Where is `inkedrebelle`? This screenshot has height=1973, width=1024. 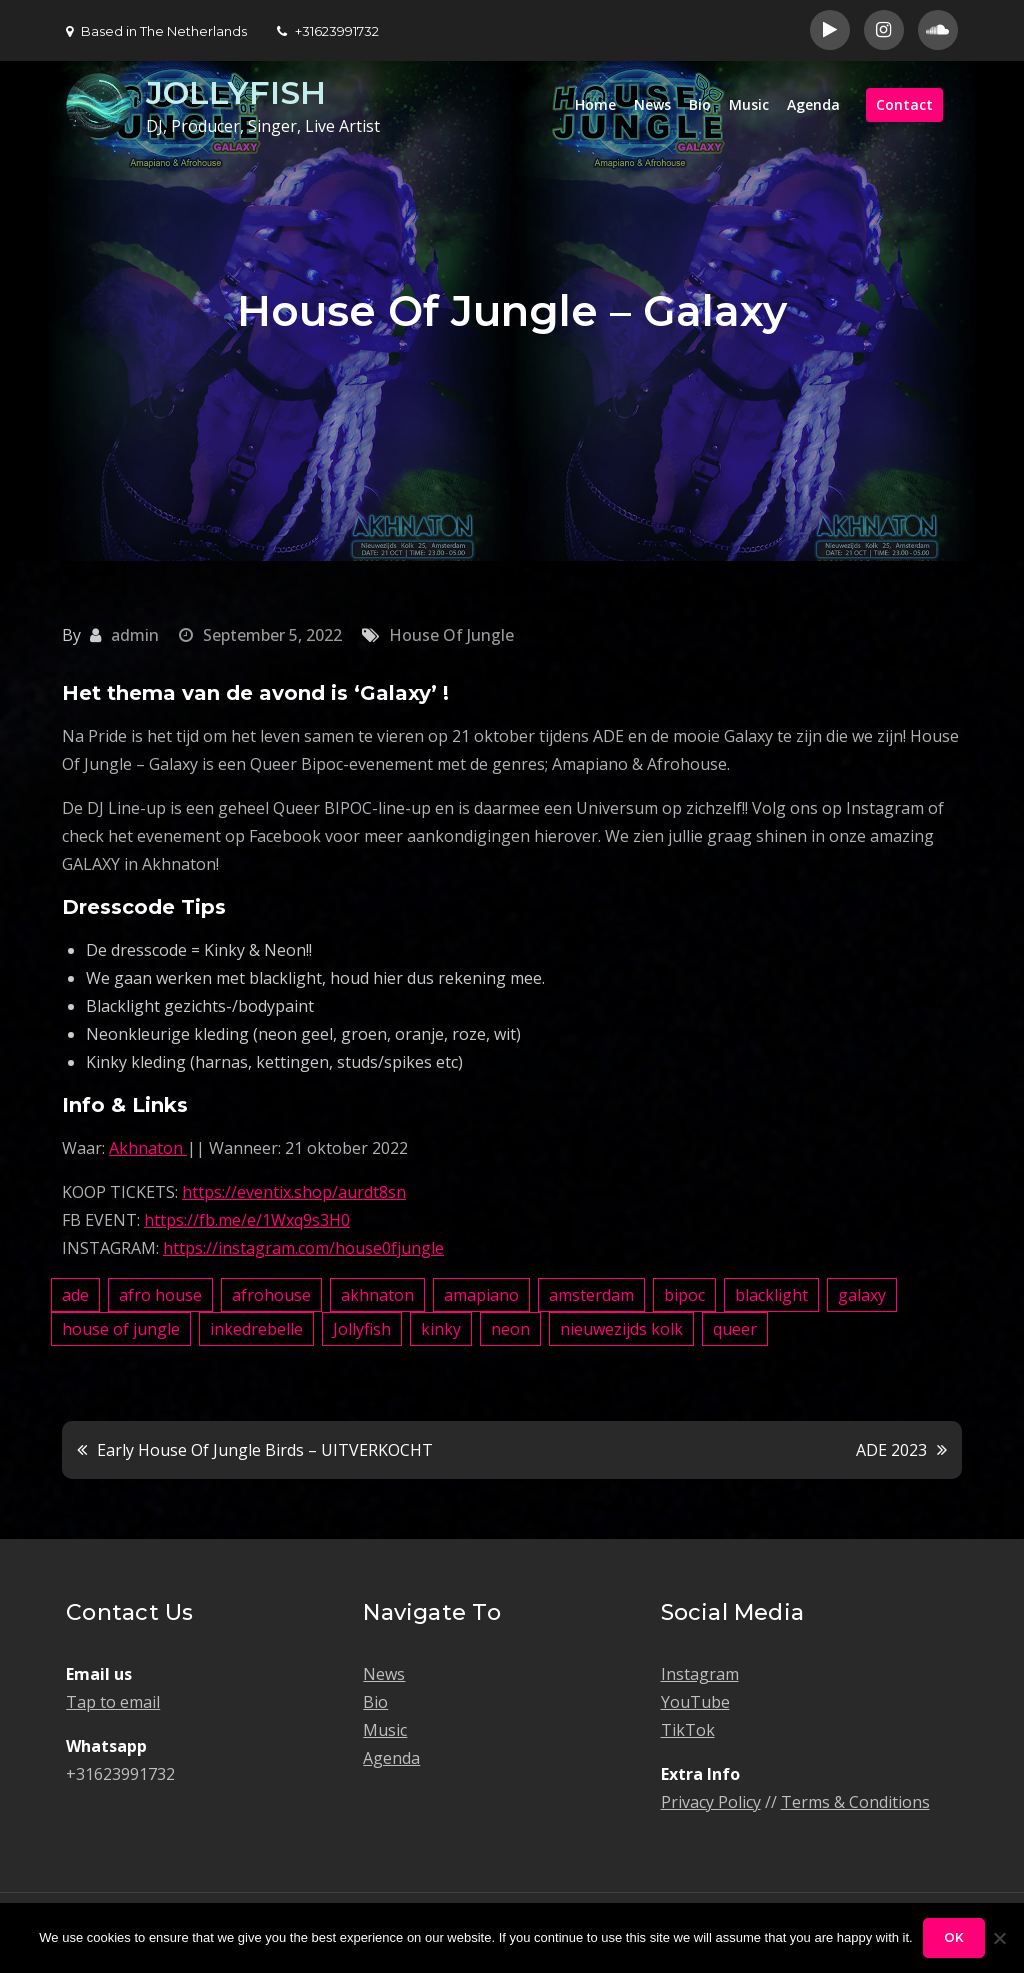 inkedrebelle is located at coordinates (256, 1329).